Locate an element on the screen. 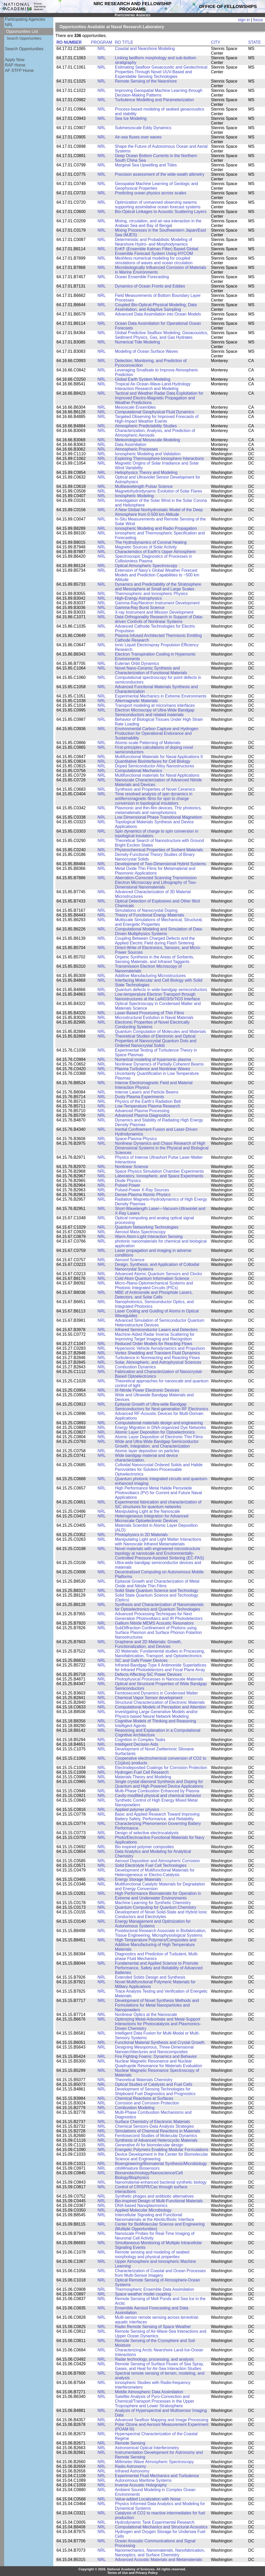  Functional Material Synthesis and Crystal Growth is located at coordinates (160, 2042).